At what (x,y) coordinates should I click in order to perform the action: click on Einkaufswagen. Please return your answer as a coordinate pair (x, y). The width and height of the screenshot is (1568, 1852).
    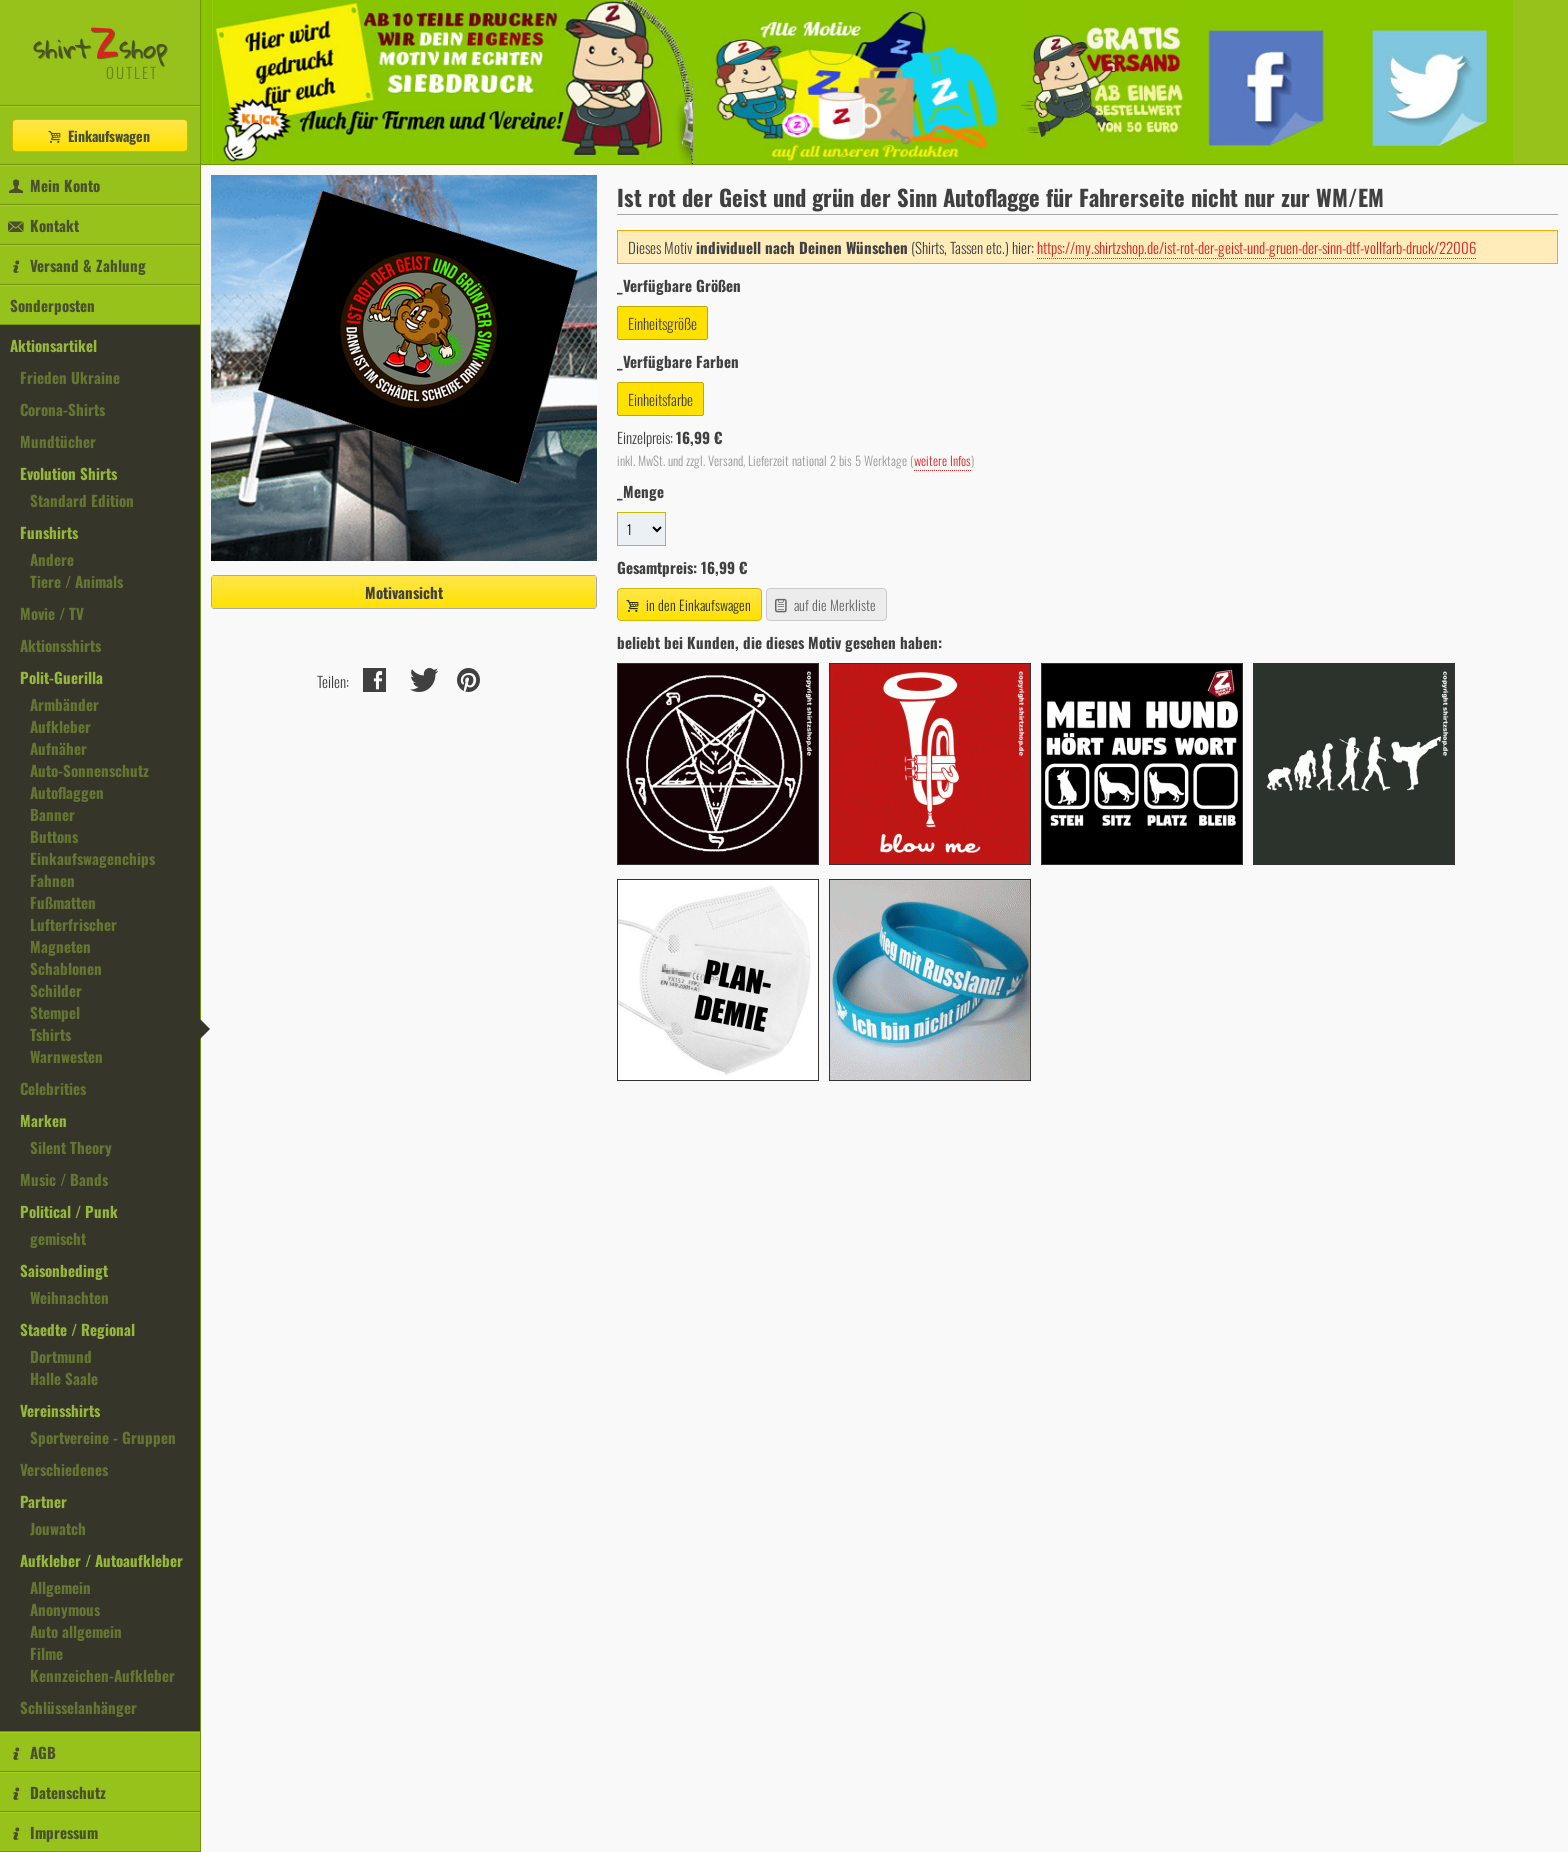
    Looking at the image, I should click on (98, 135).